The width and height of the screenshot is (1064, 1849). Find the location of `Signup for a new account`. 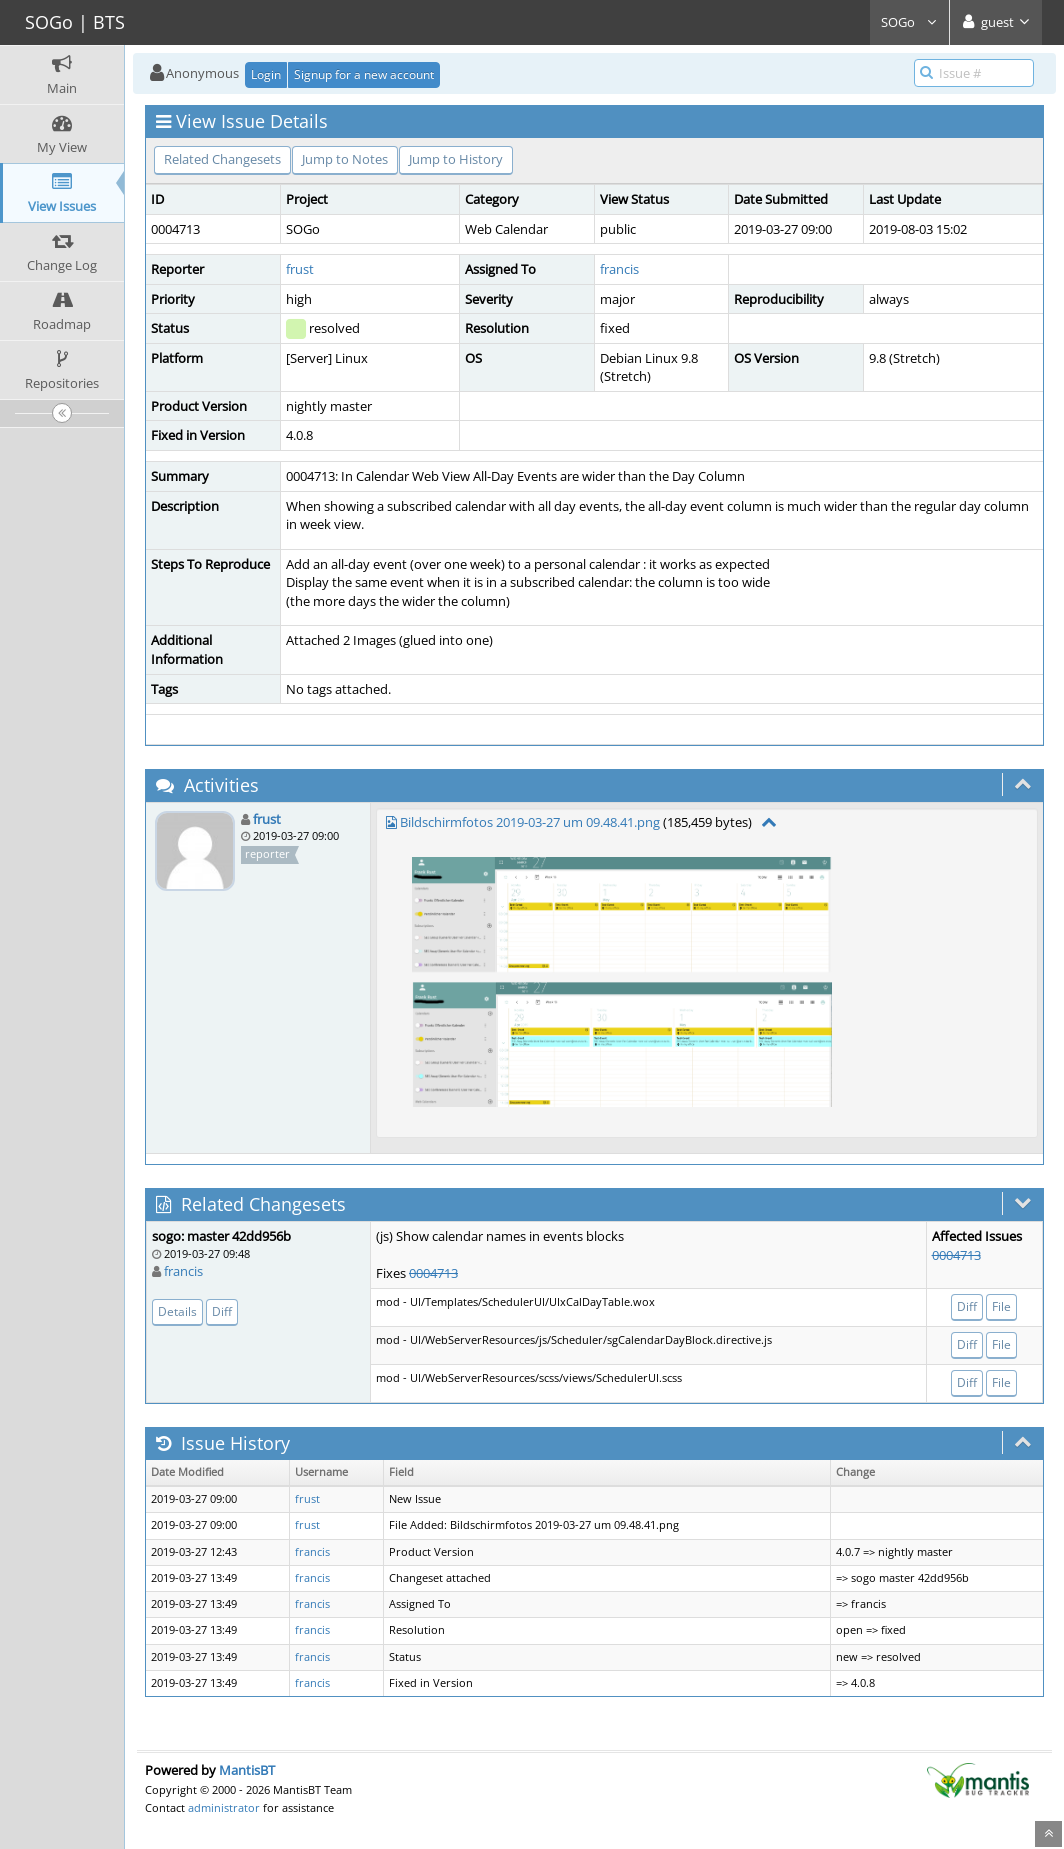

Signup for a new account is located at coordinates (364, 74).